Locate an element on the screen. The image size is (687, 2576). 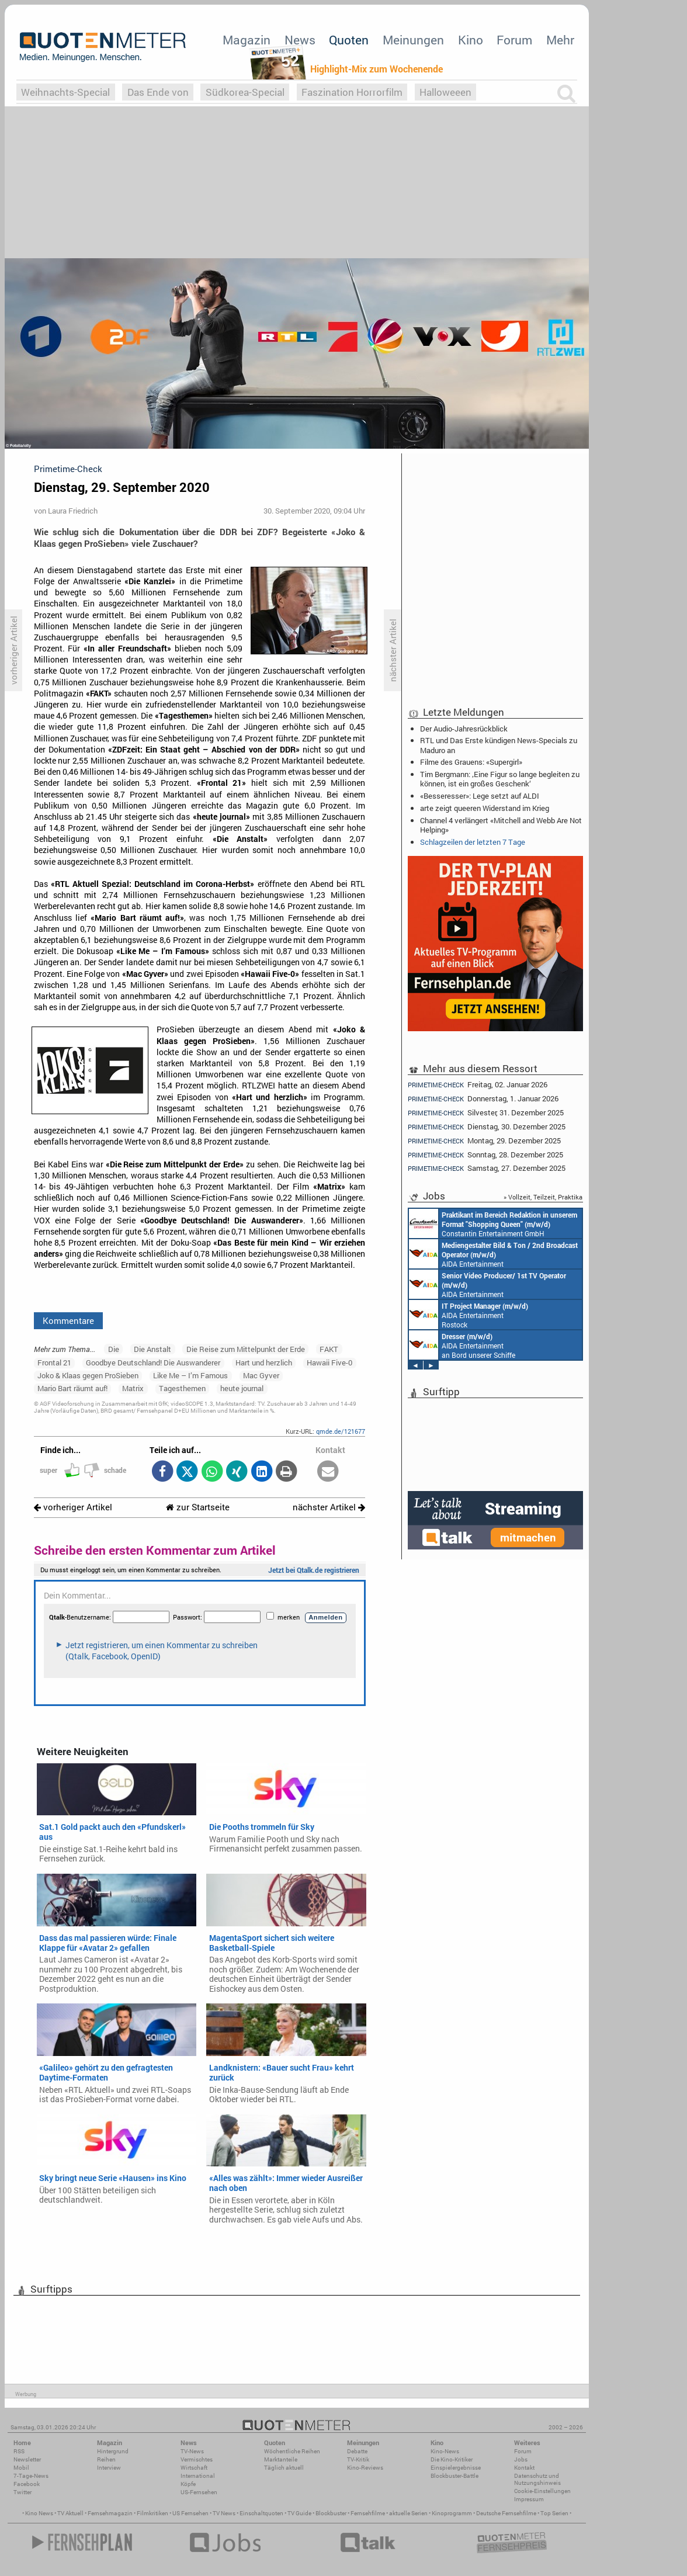
Filmkritiken is located at coordinates (152, 2513).